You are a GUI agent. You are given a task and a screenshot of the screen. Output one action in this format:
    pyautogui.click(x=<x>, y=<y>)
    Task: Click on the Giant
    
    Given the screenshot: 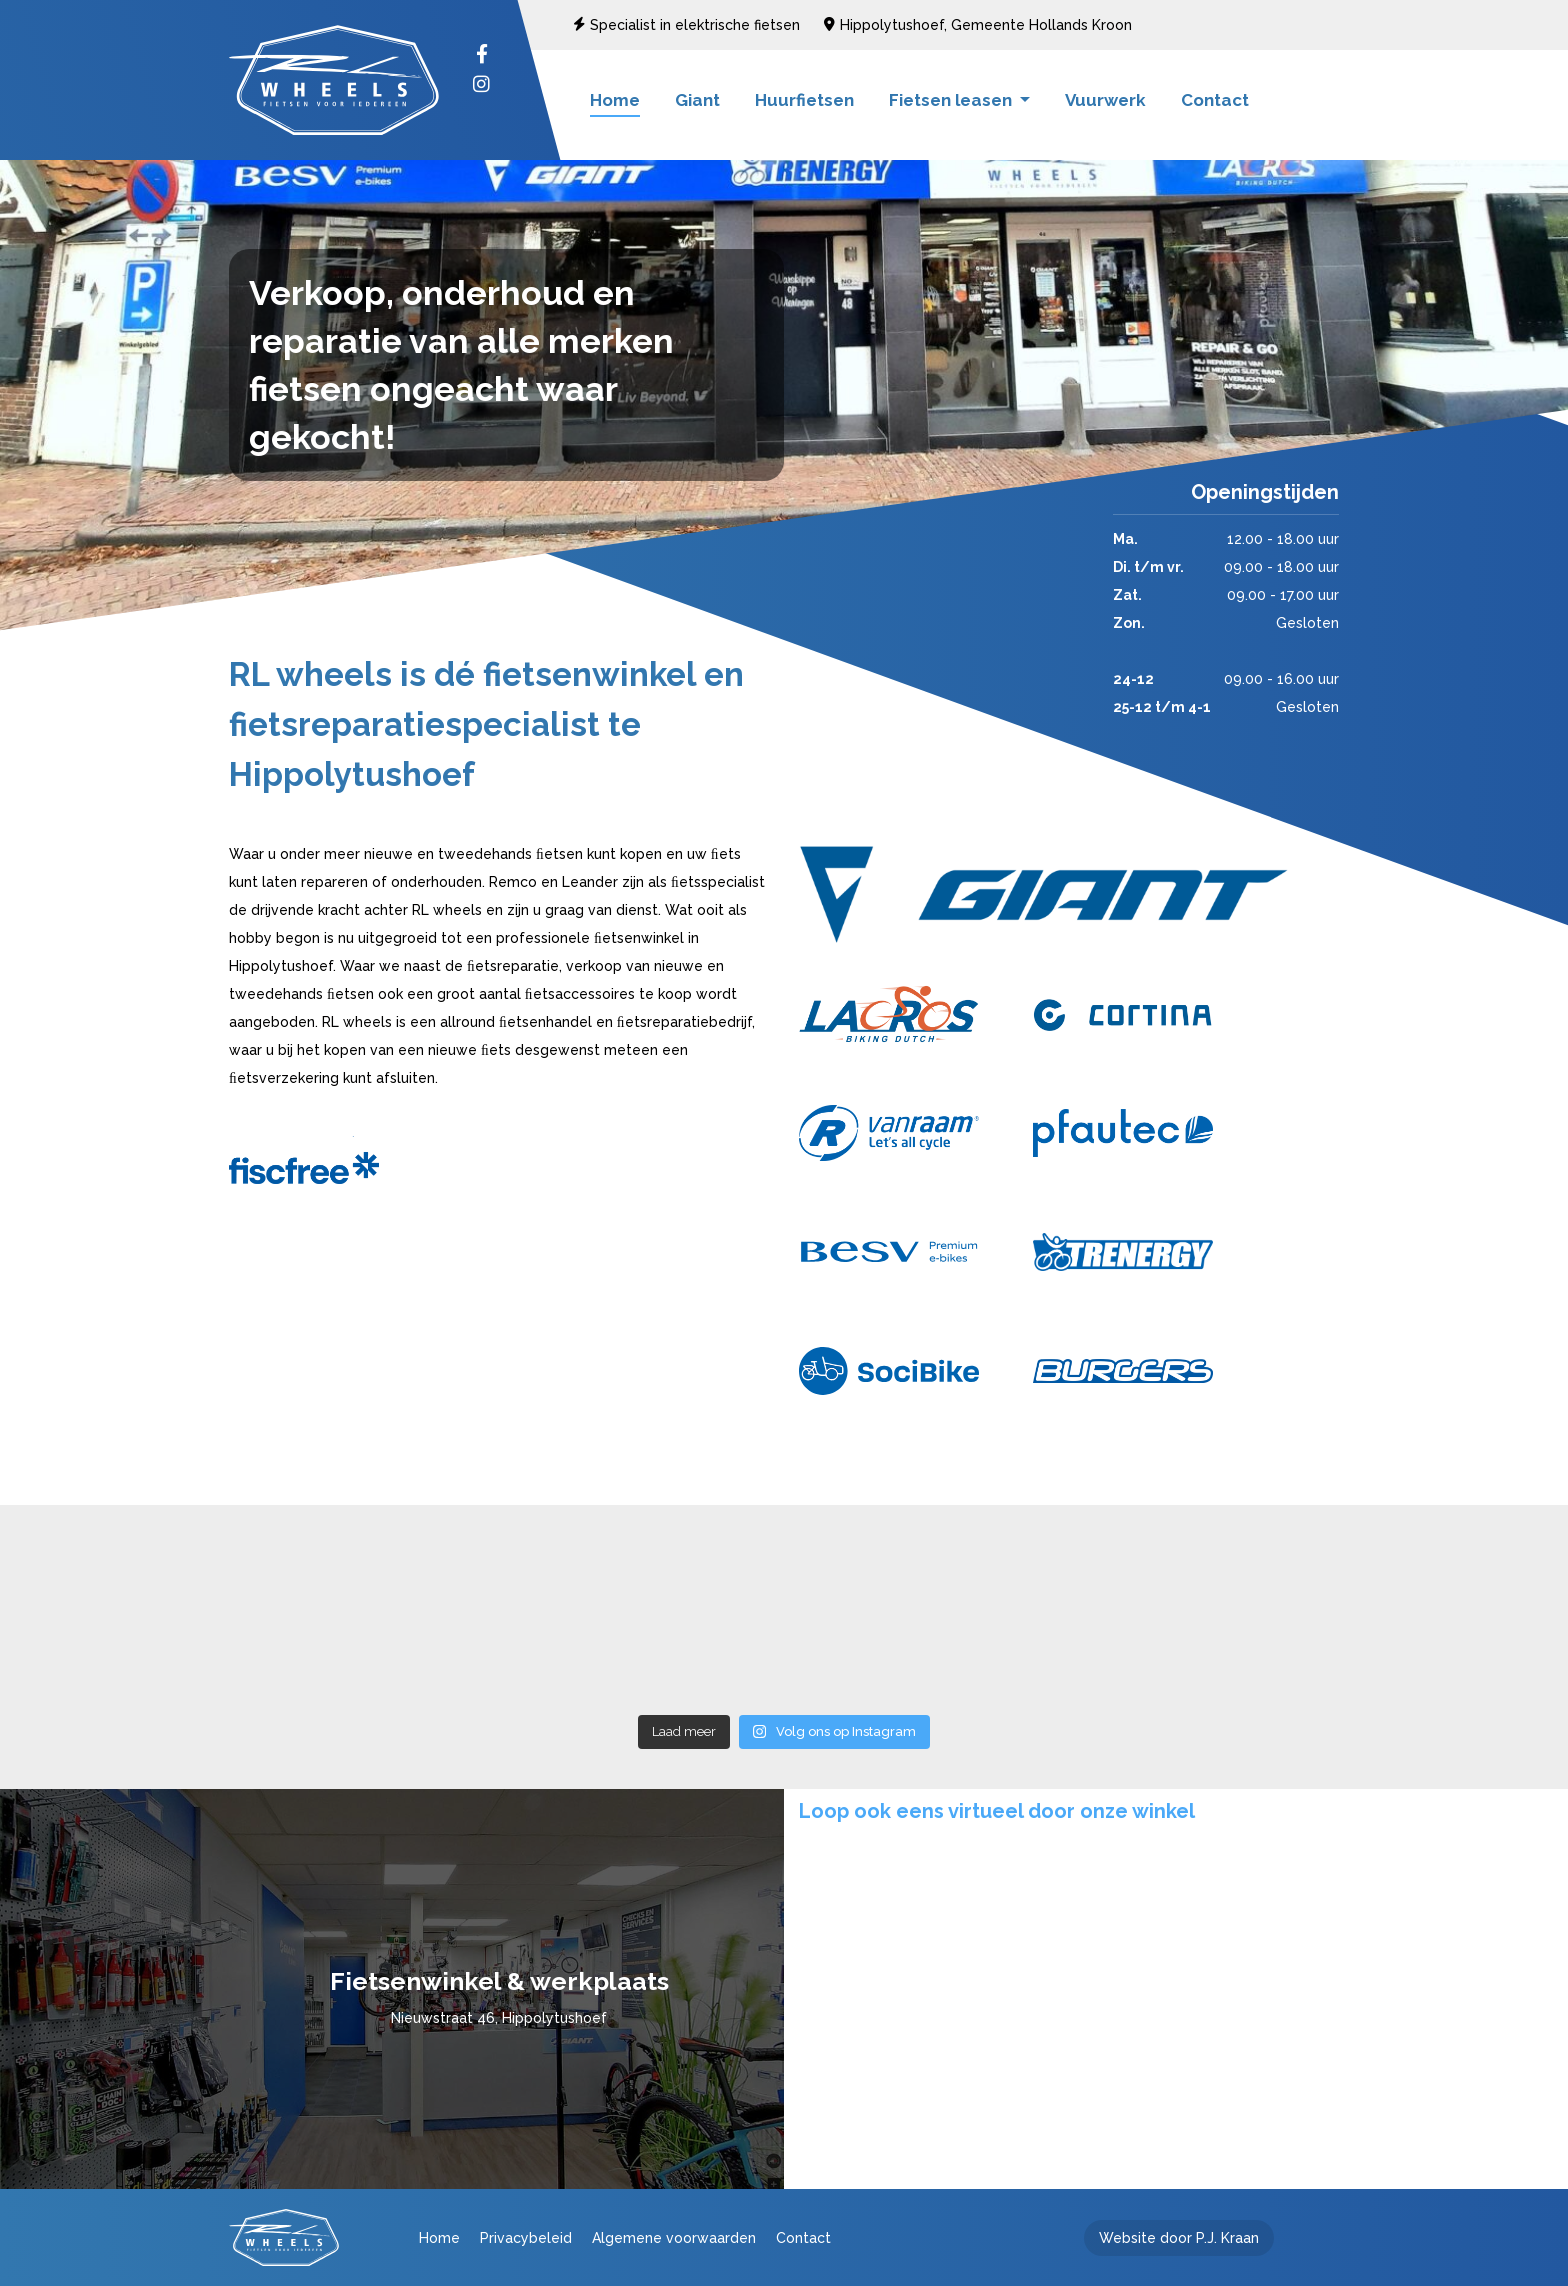 What is the action you would take?
    pyautogui.click(x=697, y=100)
    